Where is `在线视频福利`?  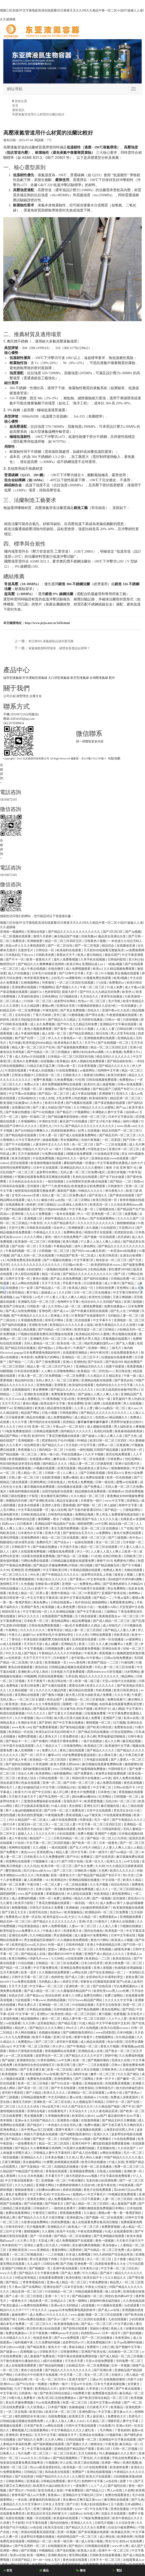 在线视频福利 is located at coordinates (21, 1389).